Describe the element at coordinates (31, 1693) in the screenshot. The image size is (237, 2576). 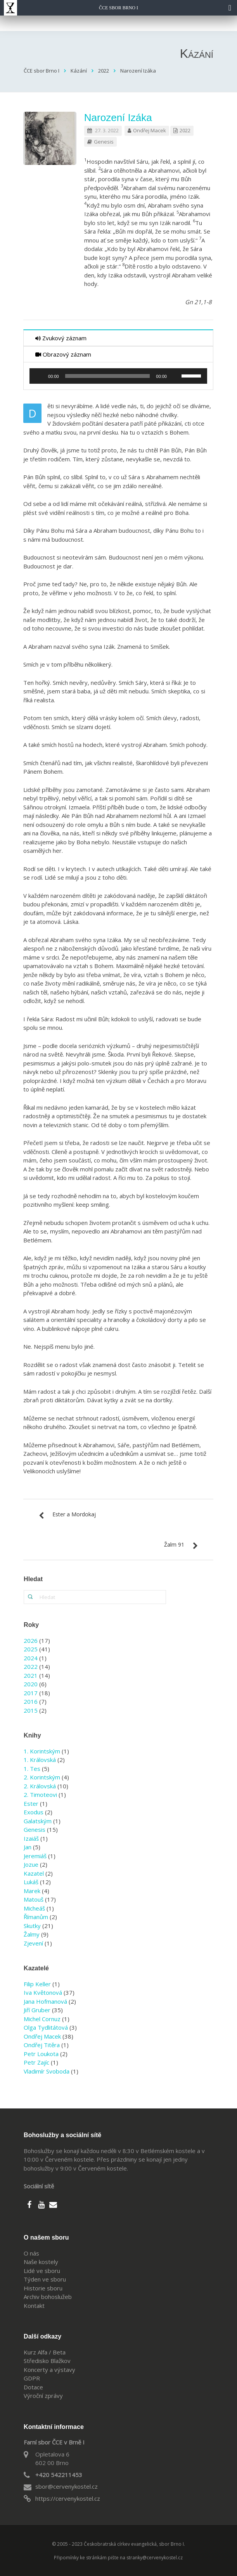
I see `2017` at that location.